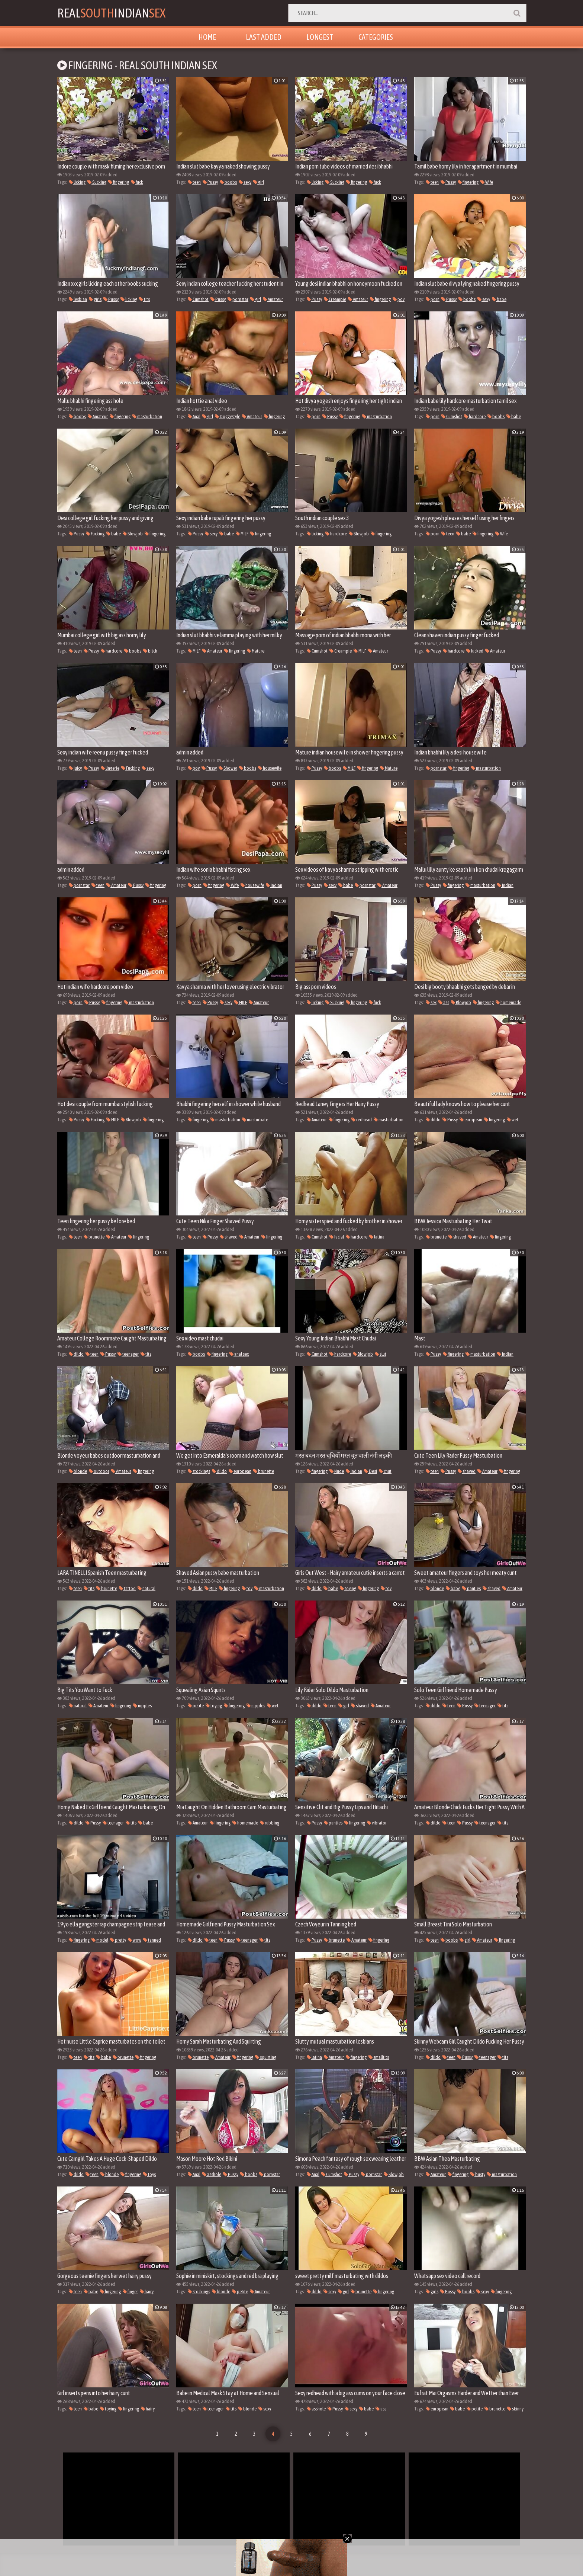 Image resolution: width=583 pixels, height=2576 pixels. I want to click on pornstar, so click(238, 299).